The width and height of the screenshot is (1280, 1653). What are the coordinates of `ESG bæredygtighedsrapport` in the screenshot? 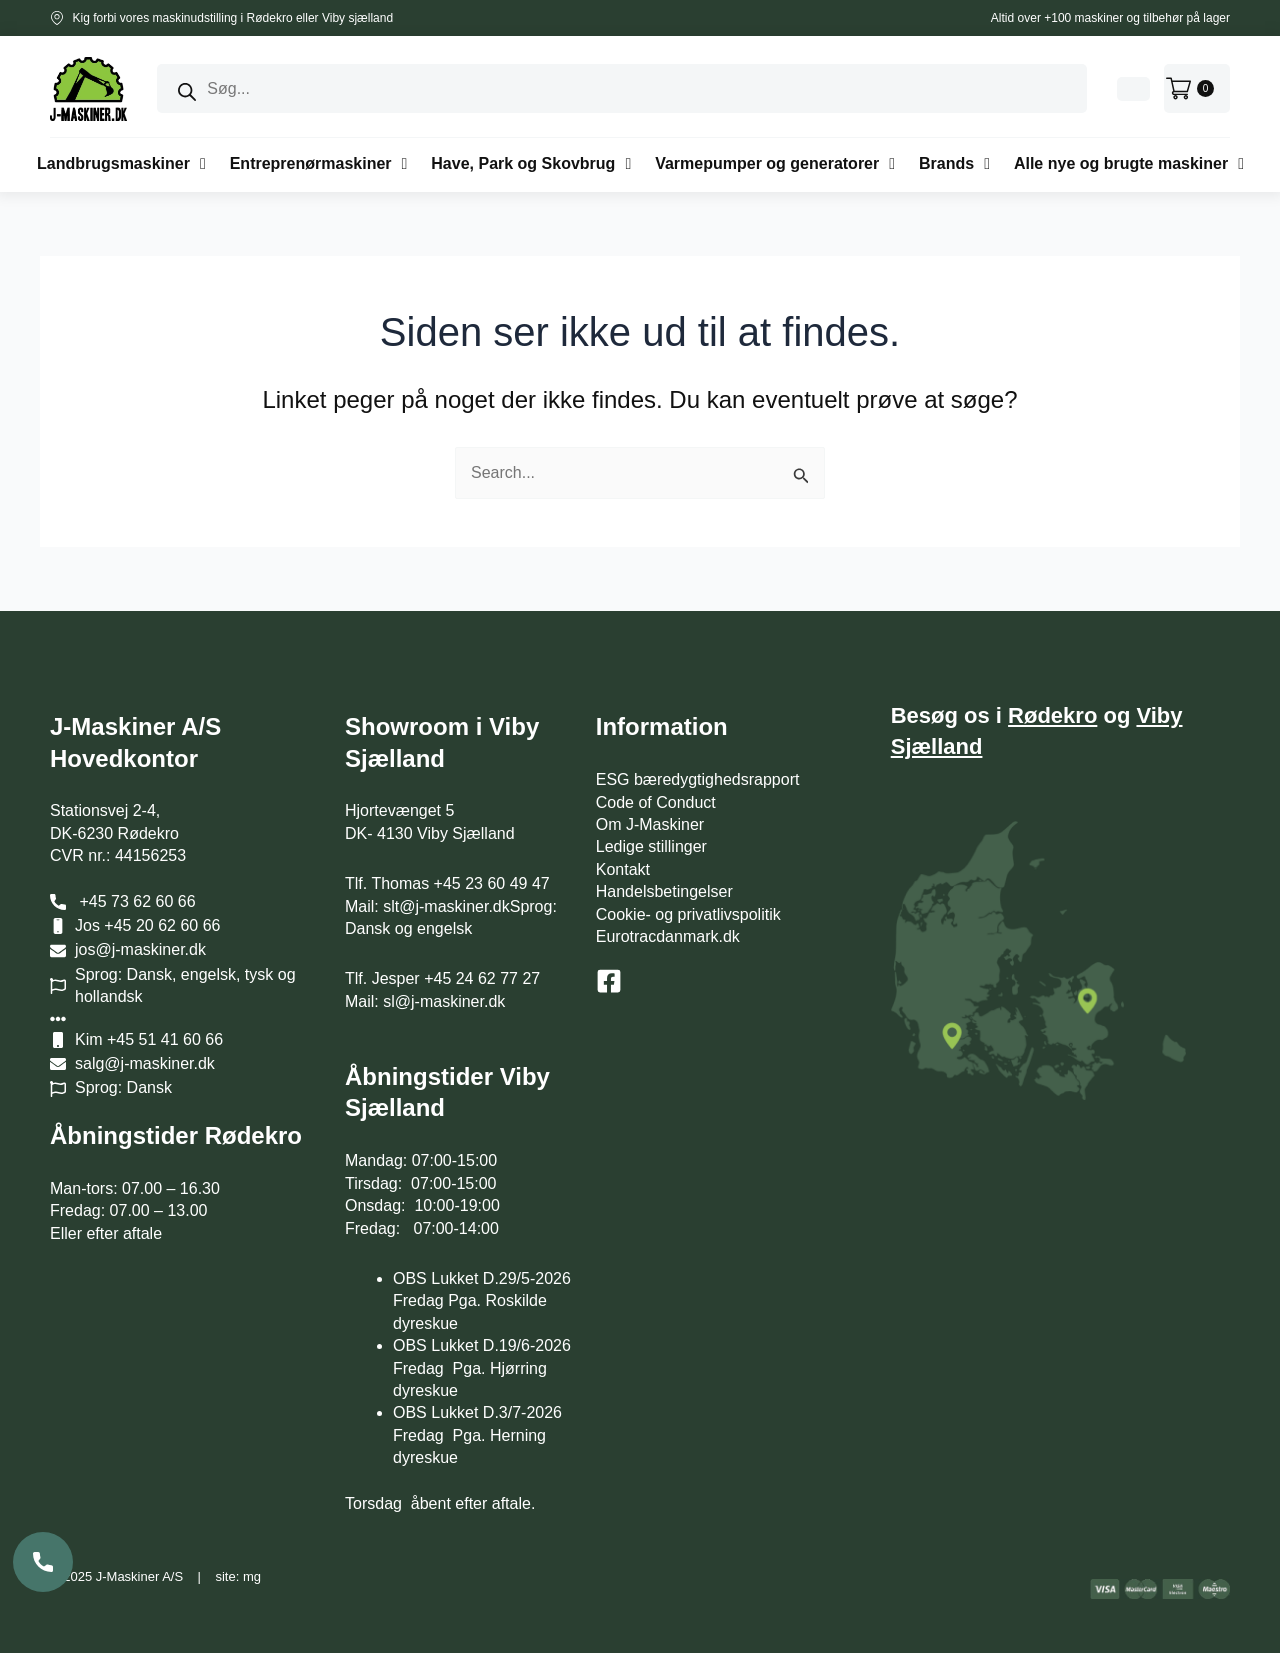 It's located at (698, 779).